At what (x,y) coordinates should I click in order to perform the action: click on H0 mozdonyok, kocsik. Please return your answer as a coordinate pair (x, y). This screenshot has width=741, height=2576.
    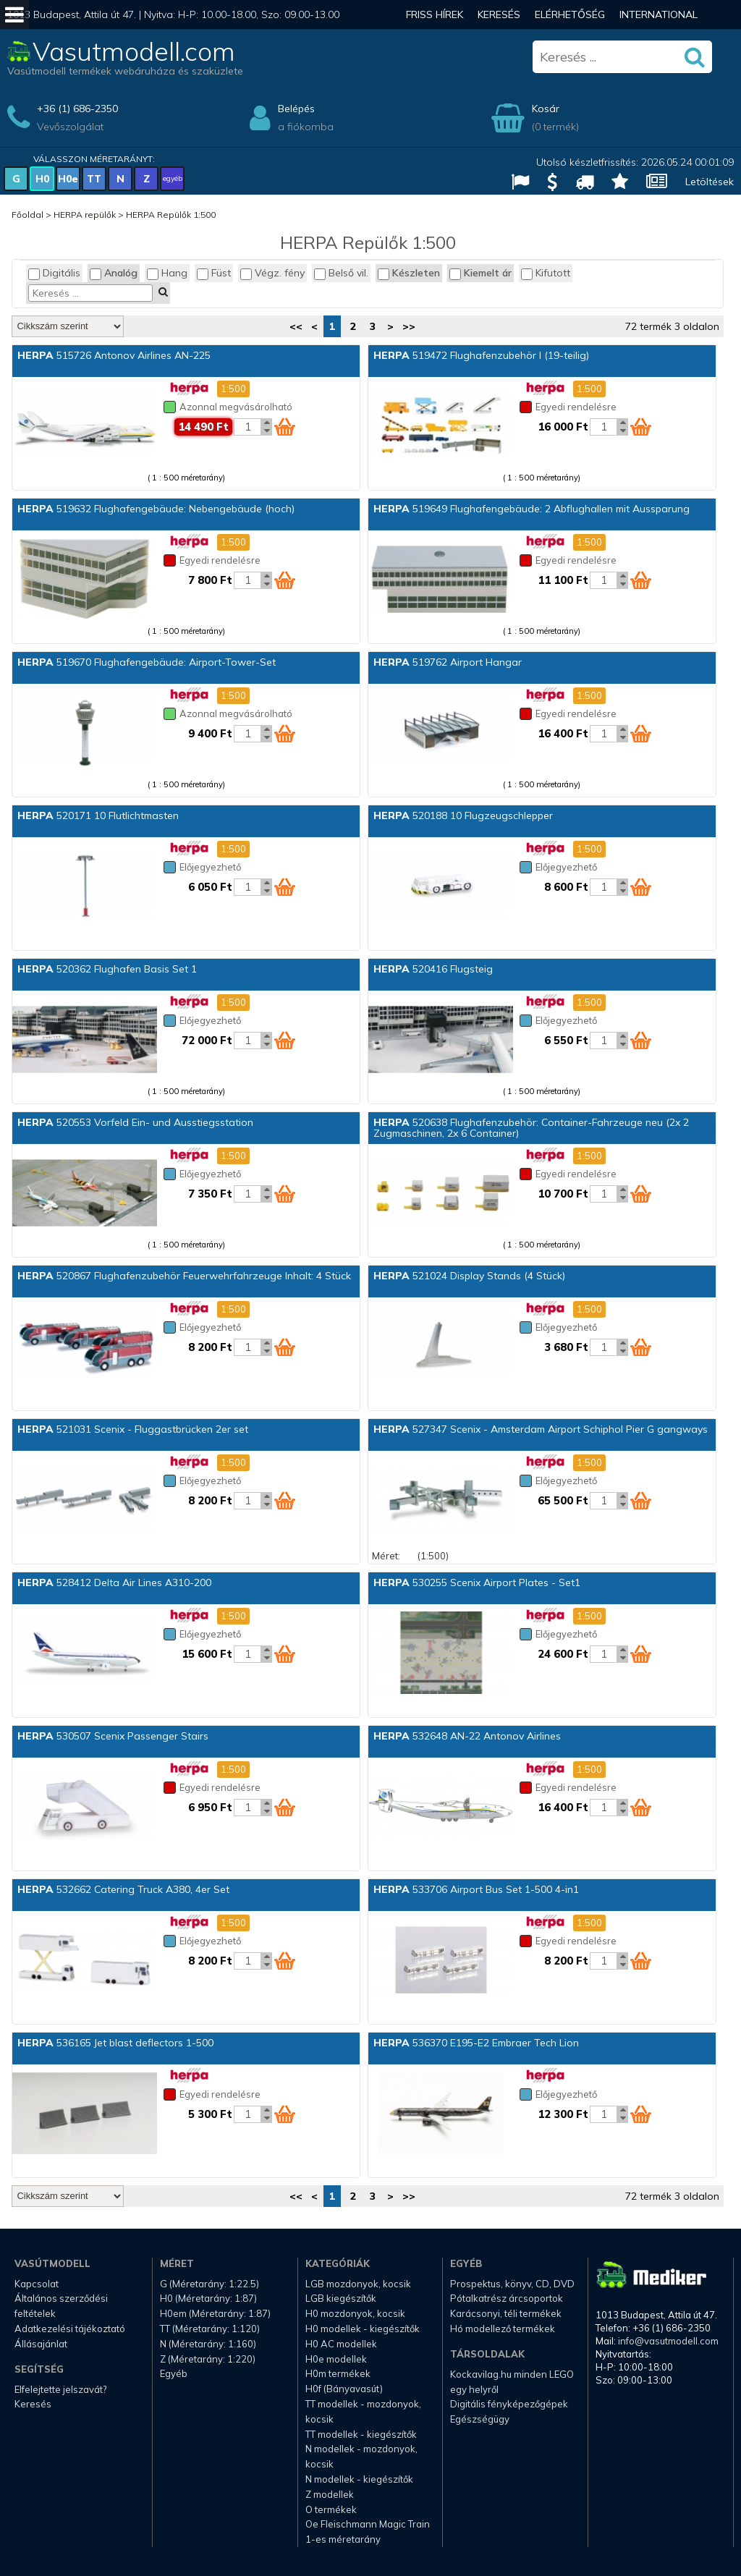
    Looking at the image, I should click on (355, 2313).